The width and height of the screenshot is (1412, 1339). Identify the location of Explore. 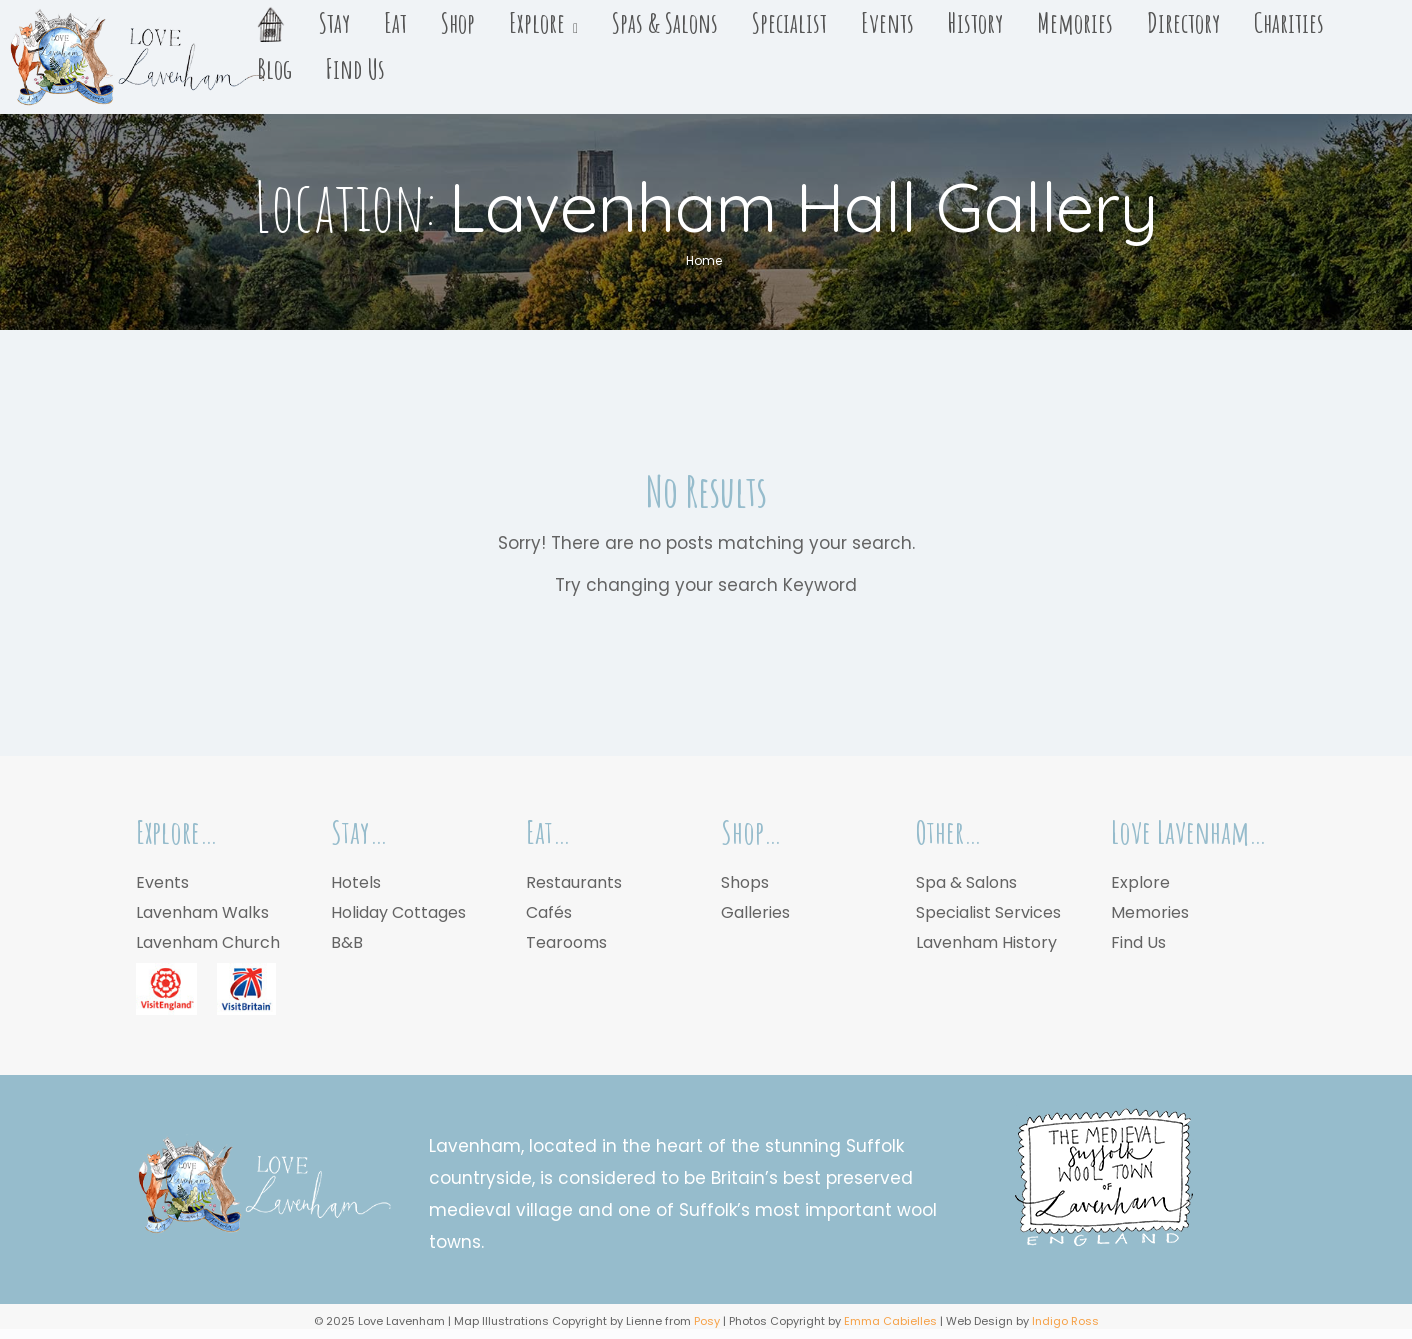
(537, 23).